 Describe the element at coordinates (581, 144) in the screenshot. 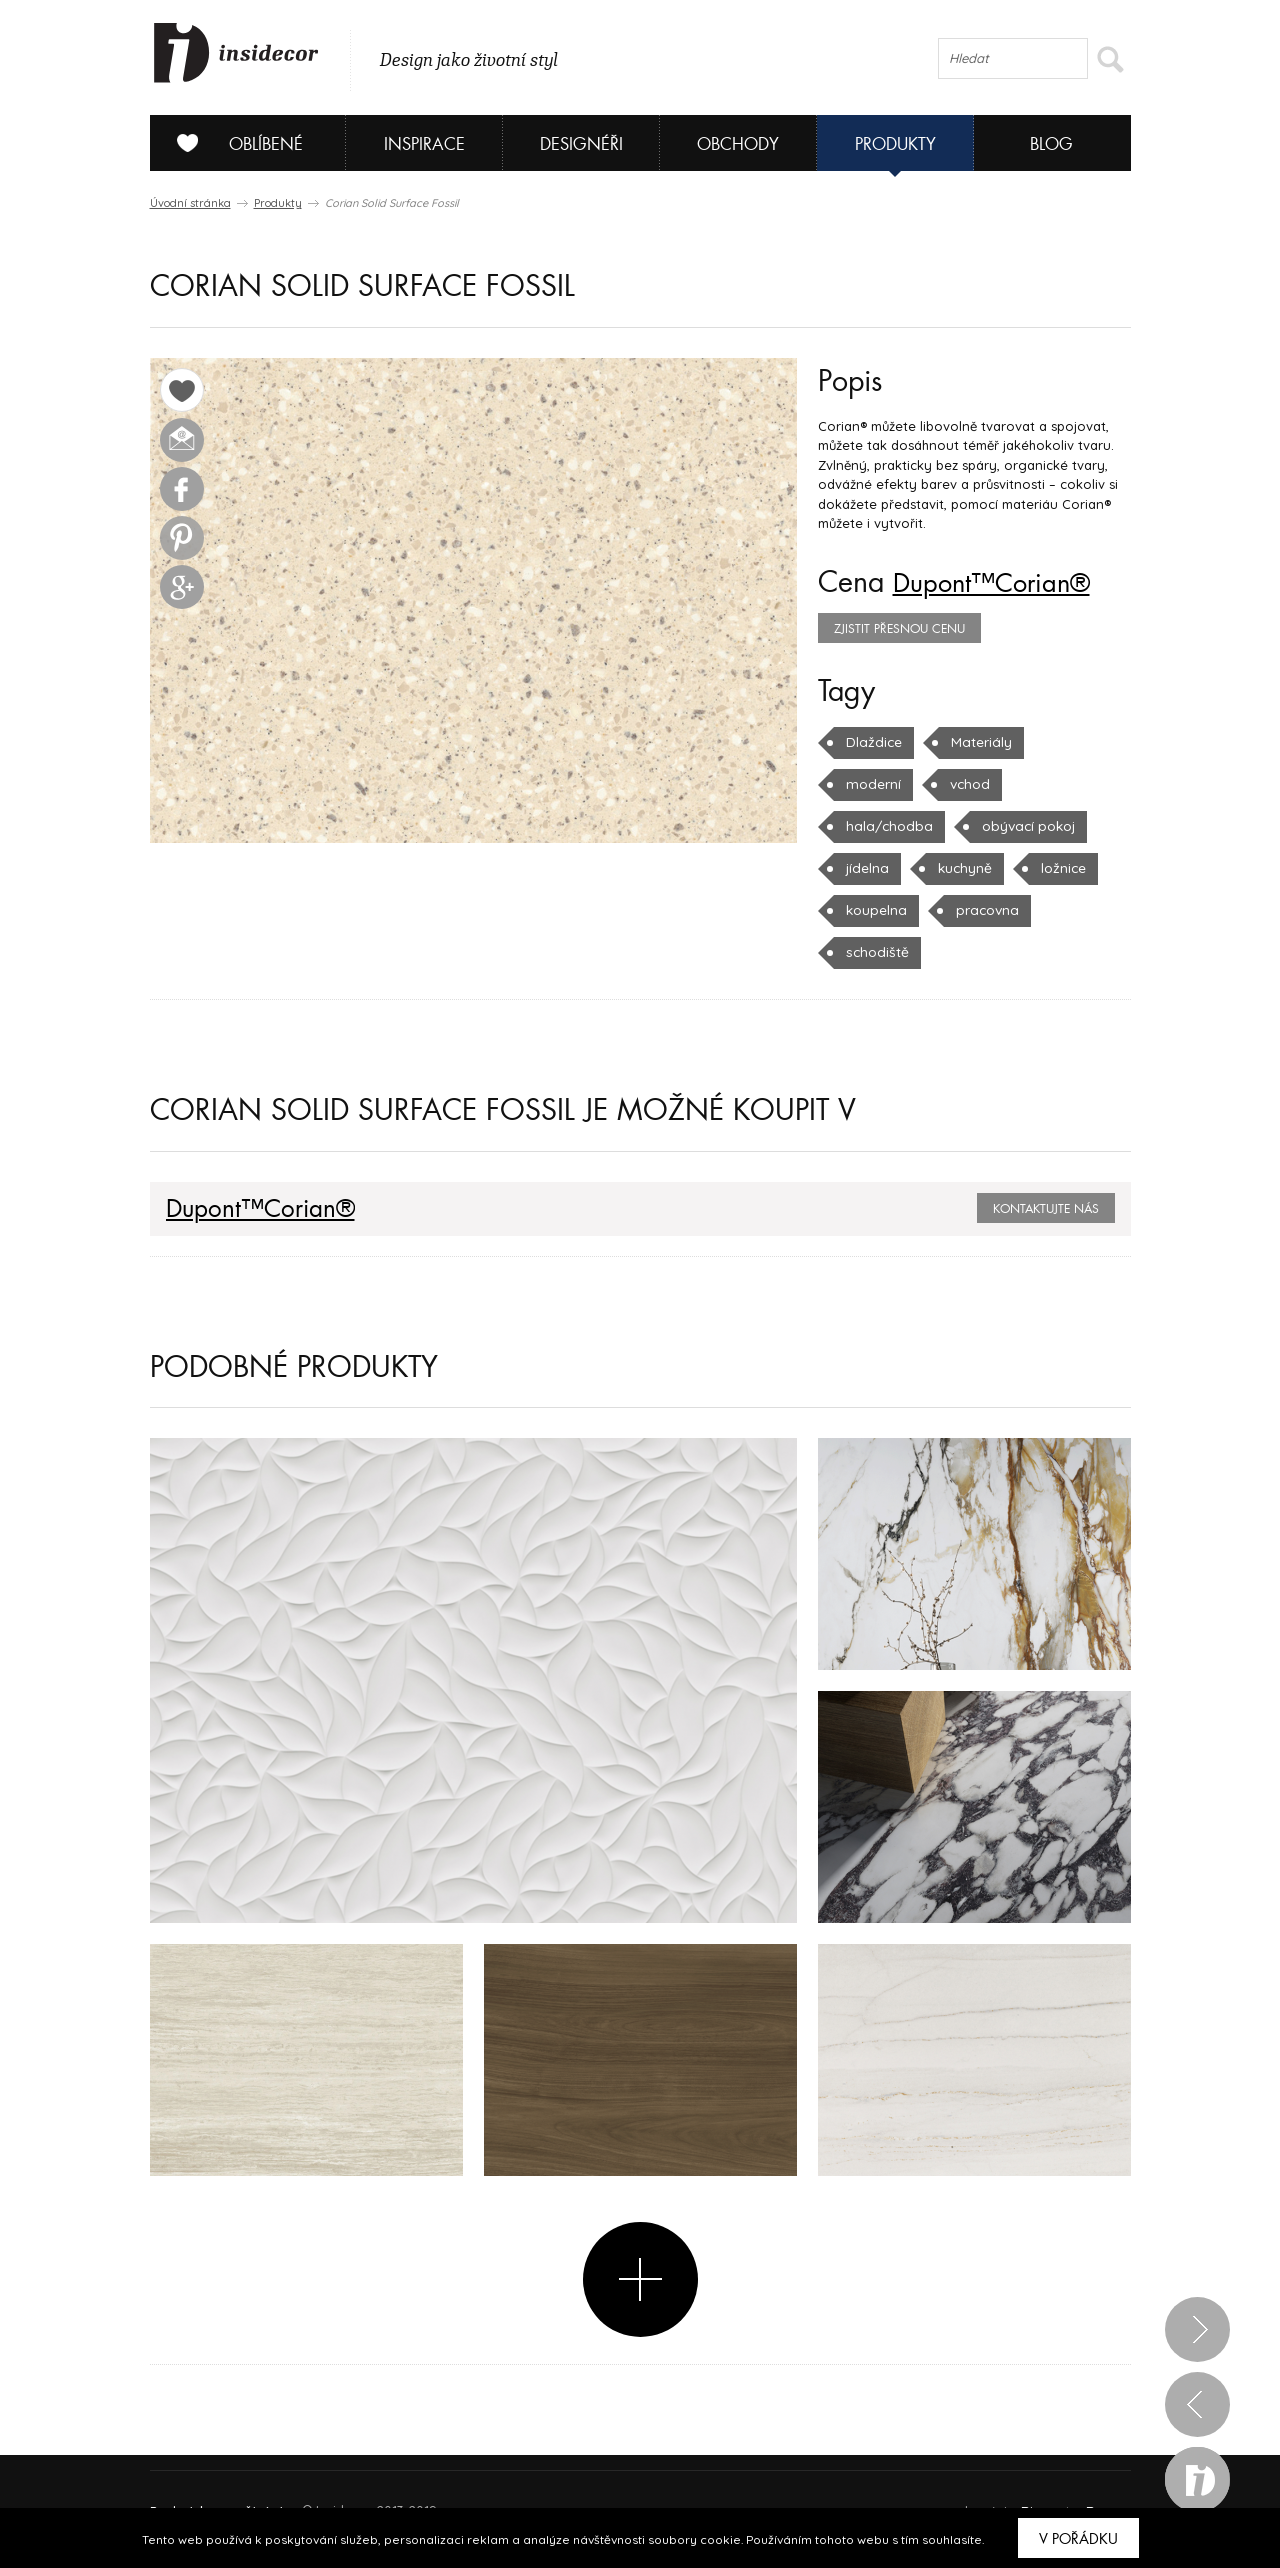

I see `Designéři` at that location.